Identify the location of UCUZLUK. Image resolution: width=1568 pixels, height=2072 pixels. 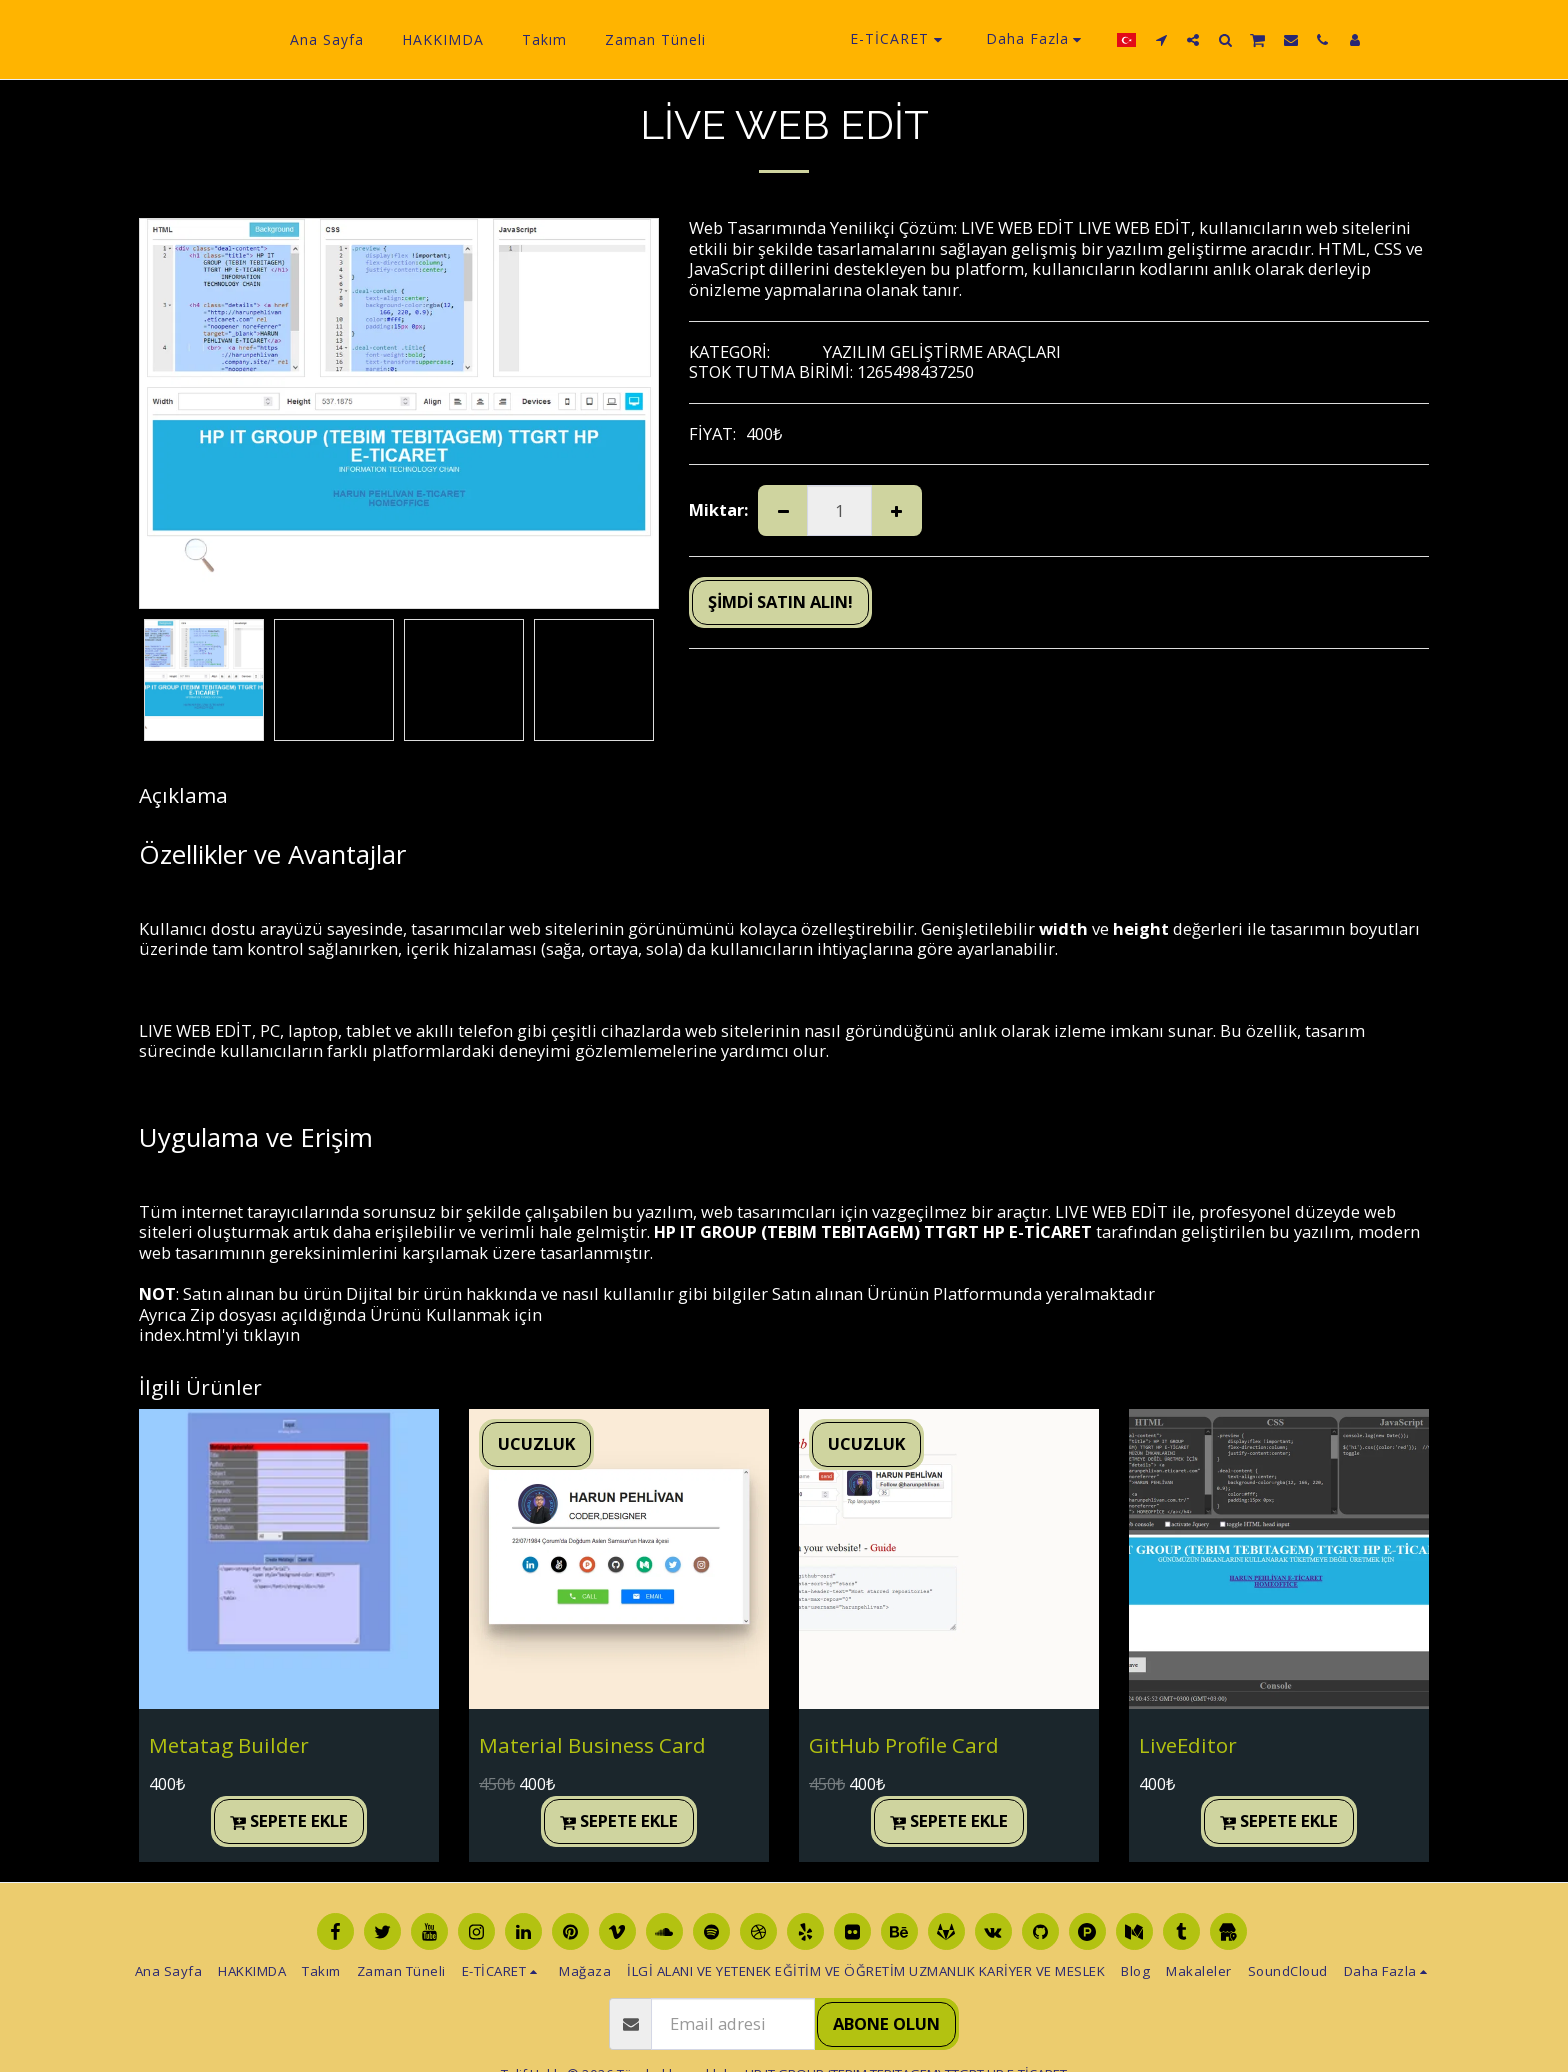
(536, 1443).